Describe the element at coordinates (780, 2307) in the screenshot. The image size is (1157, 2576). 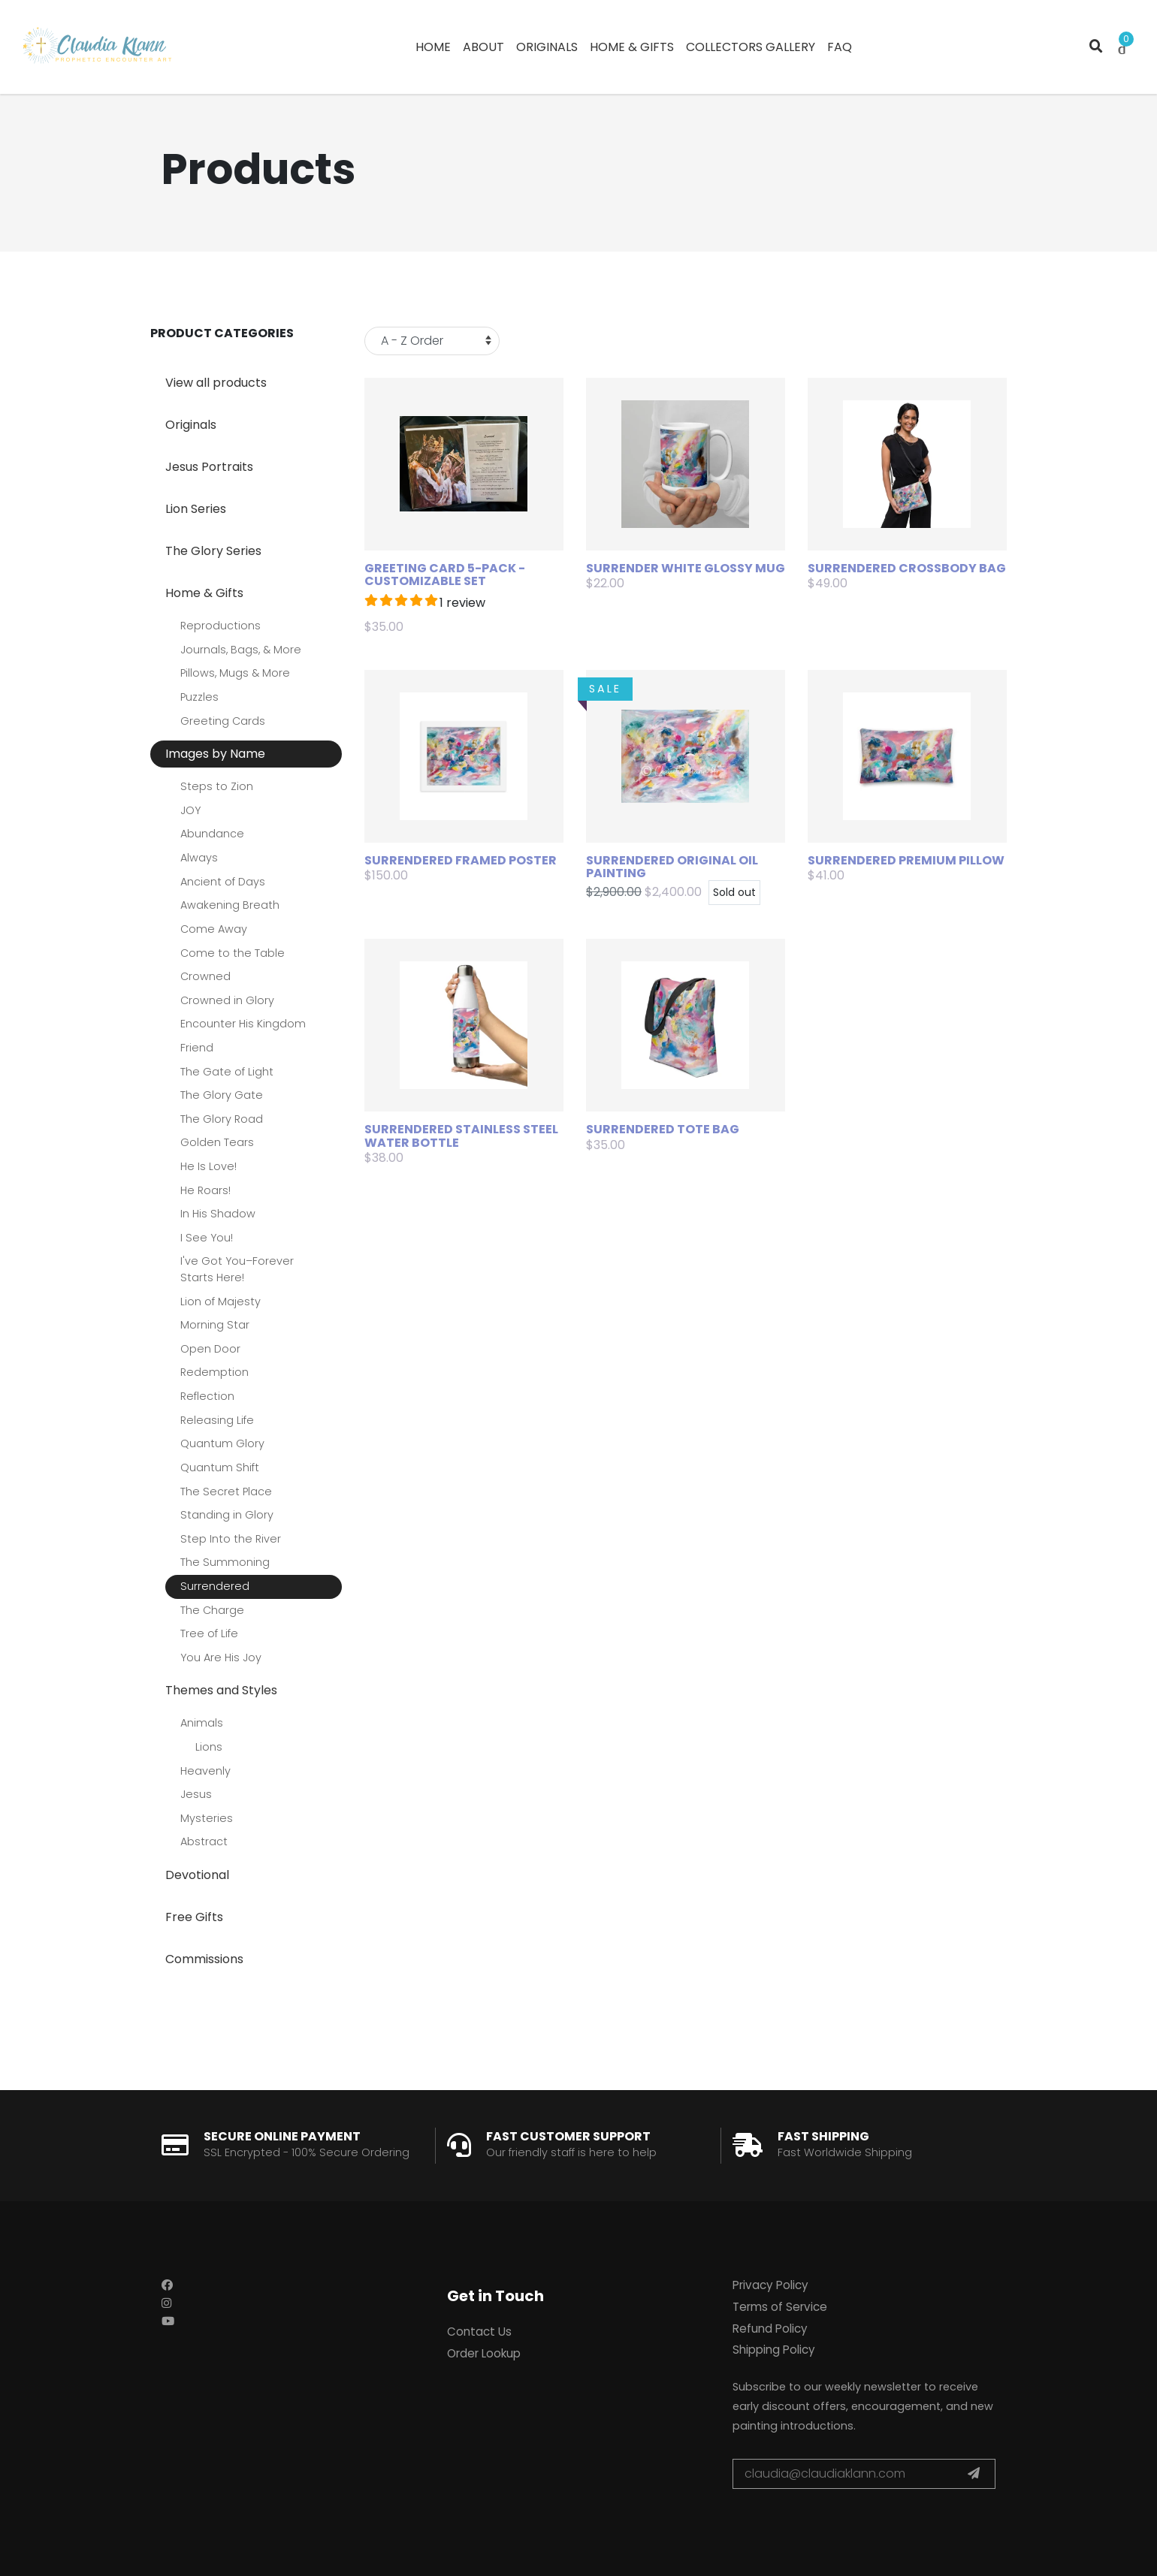
I see `Terms of Service` at that location.